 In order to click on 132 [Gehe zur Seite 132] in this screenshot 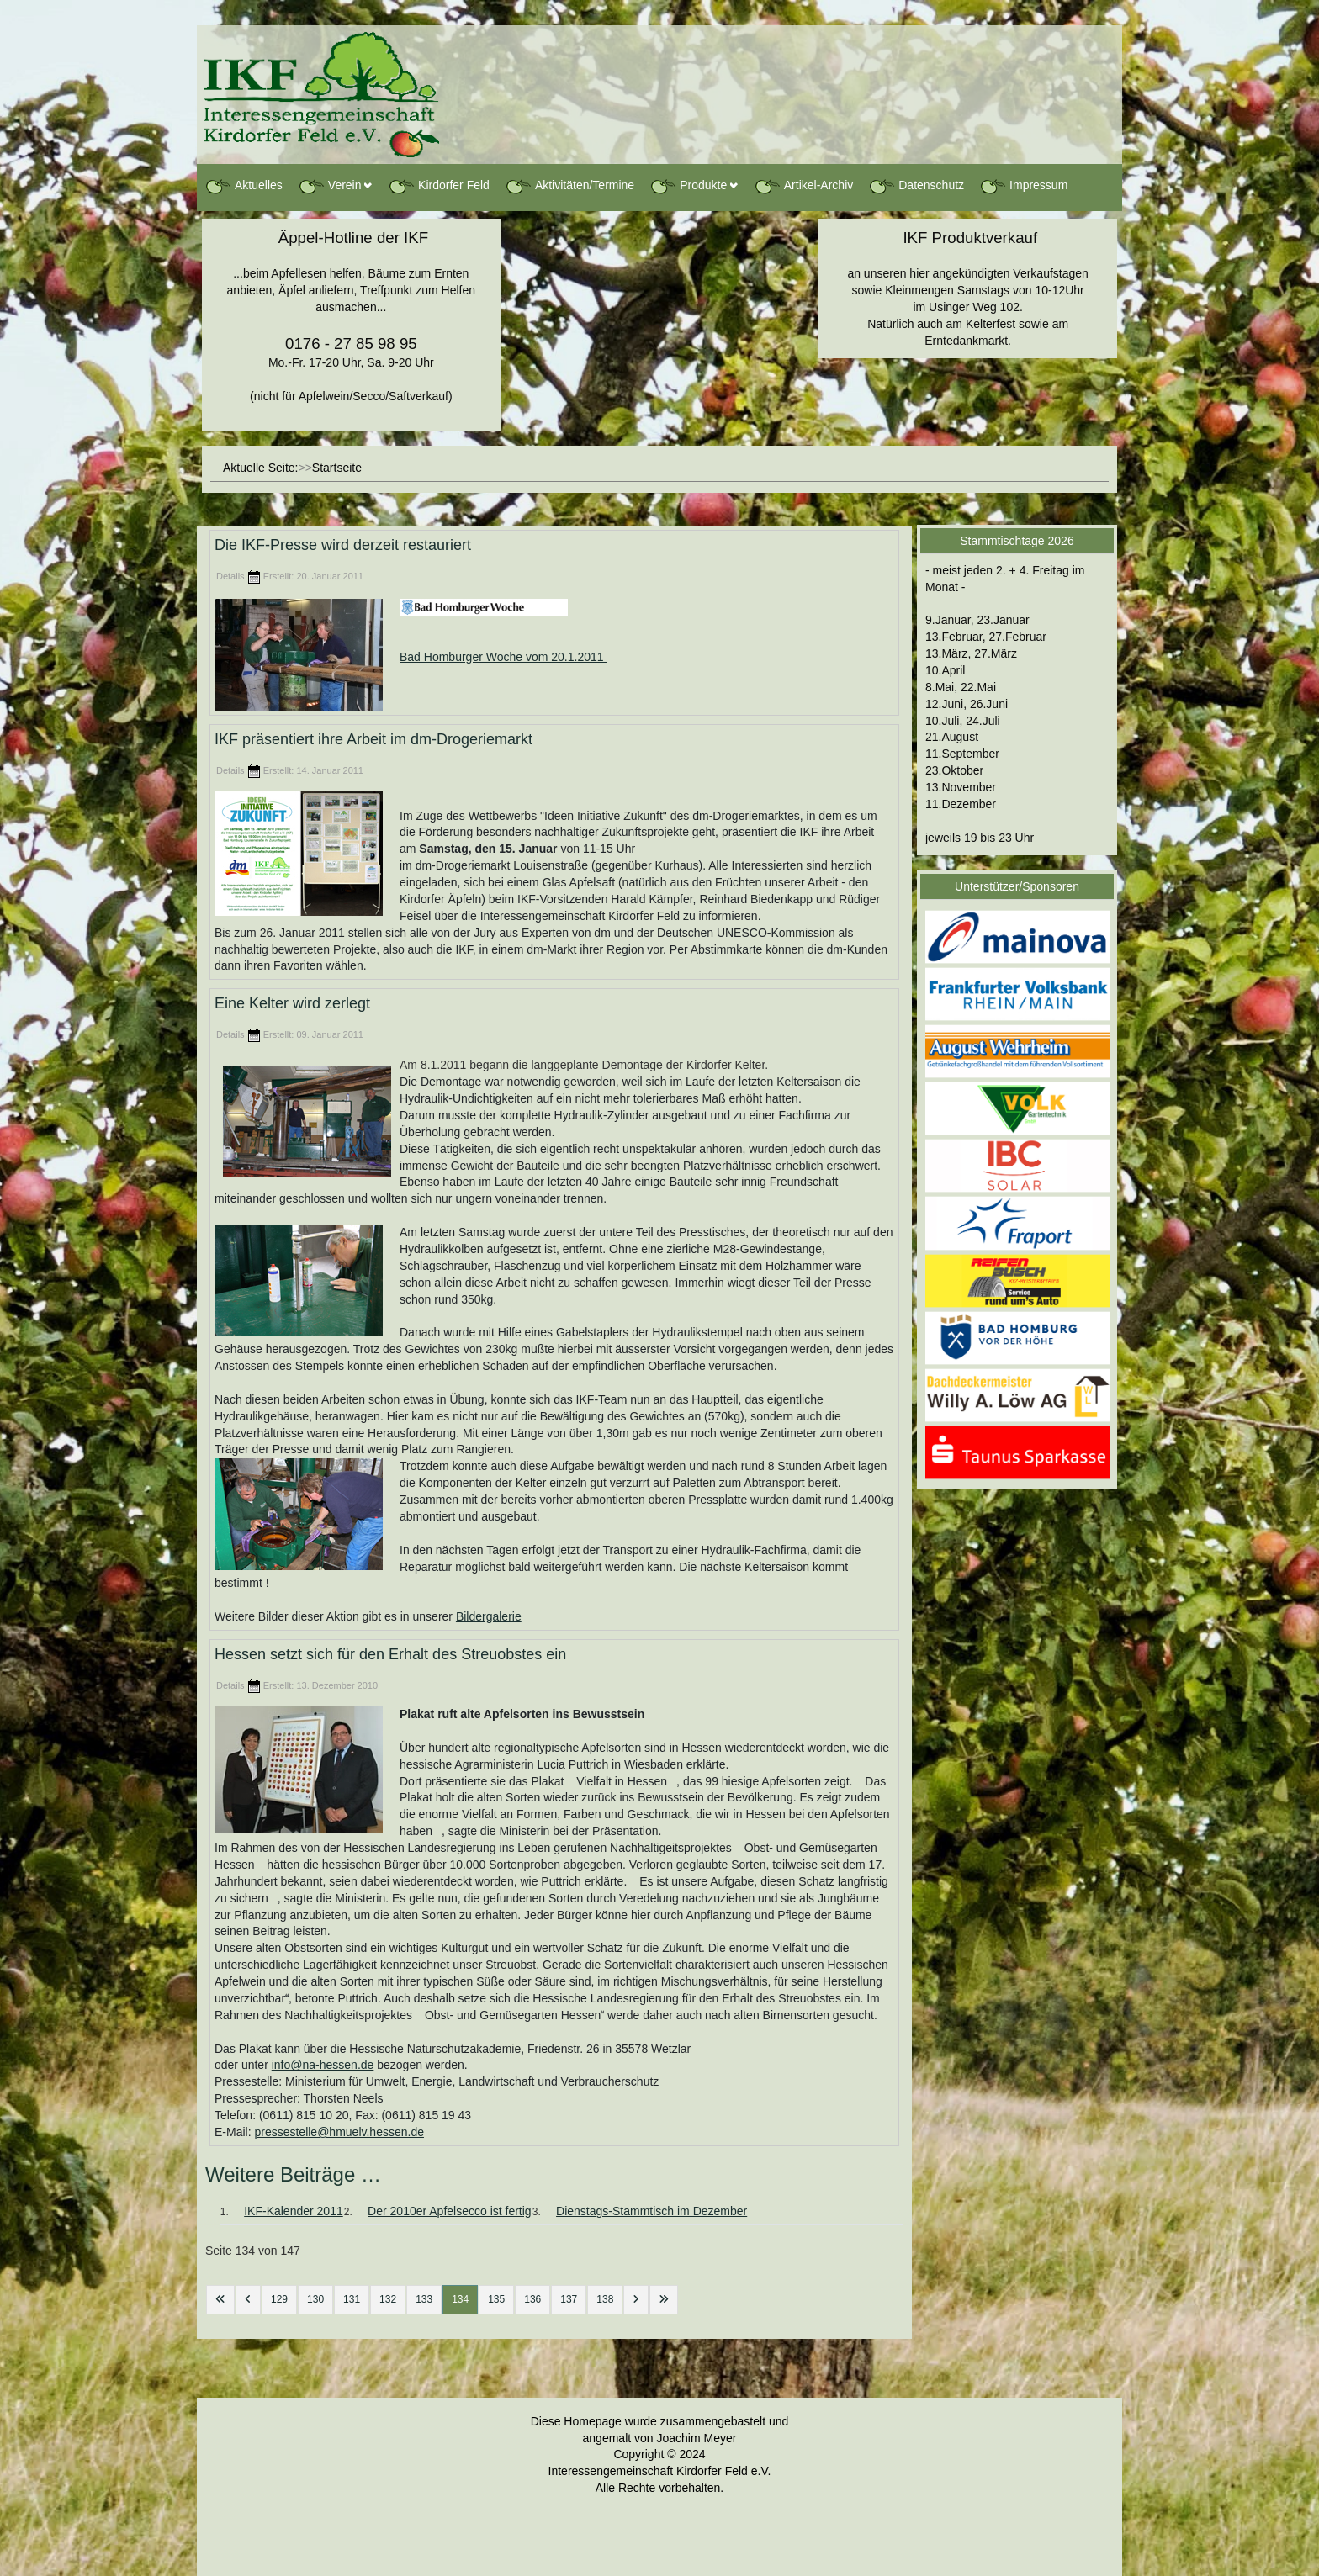, I will do `click(387, 2299)`.